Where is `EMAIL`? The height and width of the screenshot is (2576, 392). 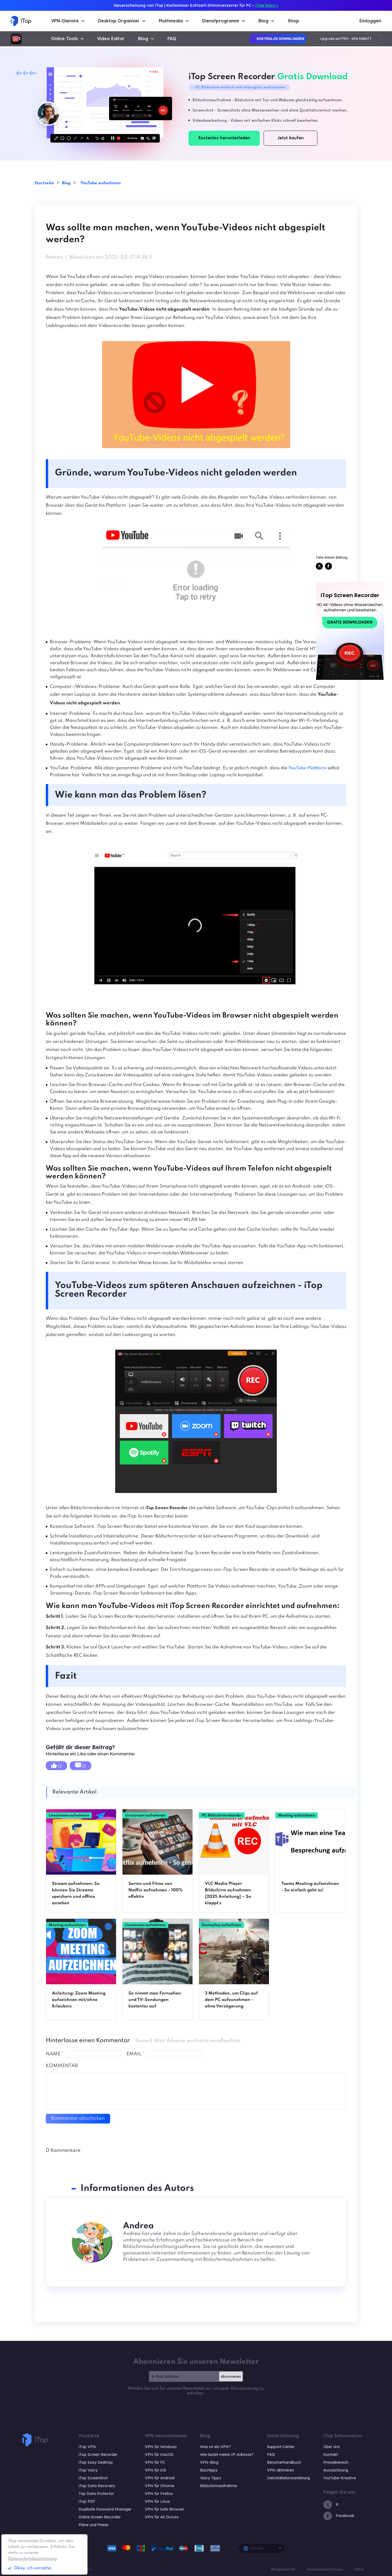 EMAIL is located at coordinates (136, 2054).